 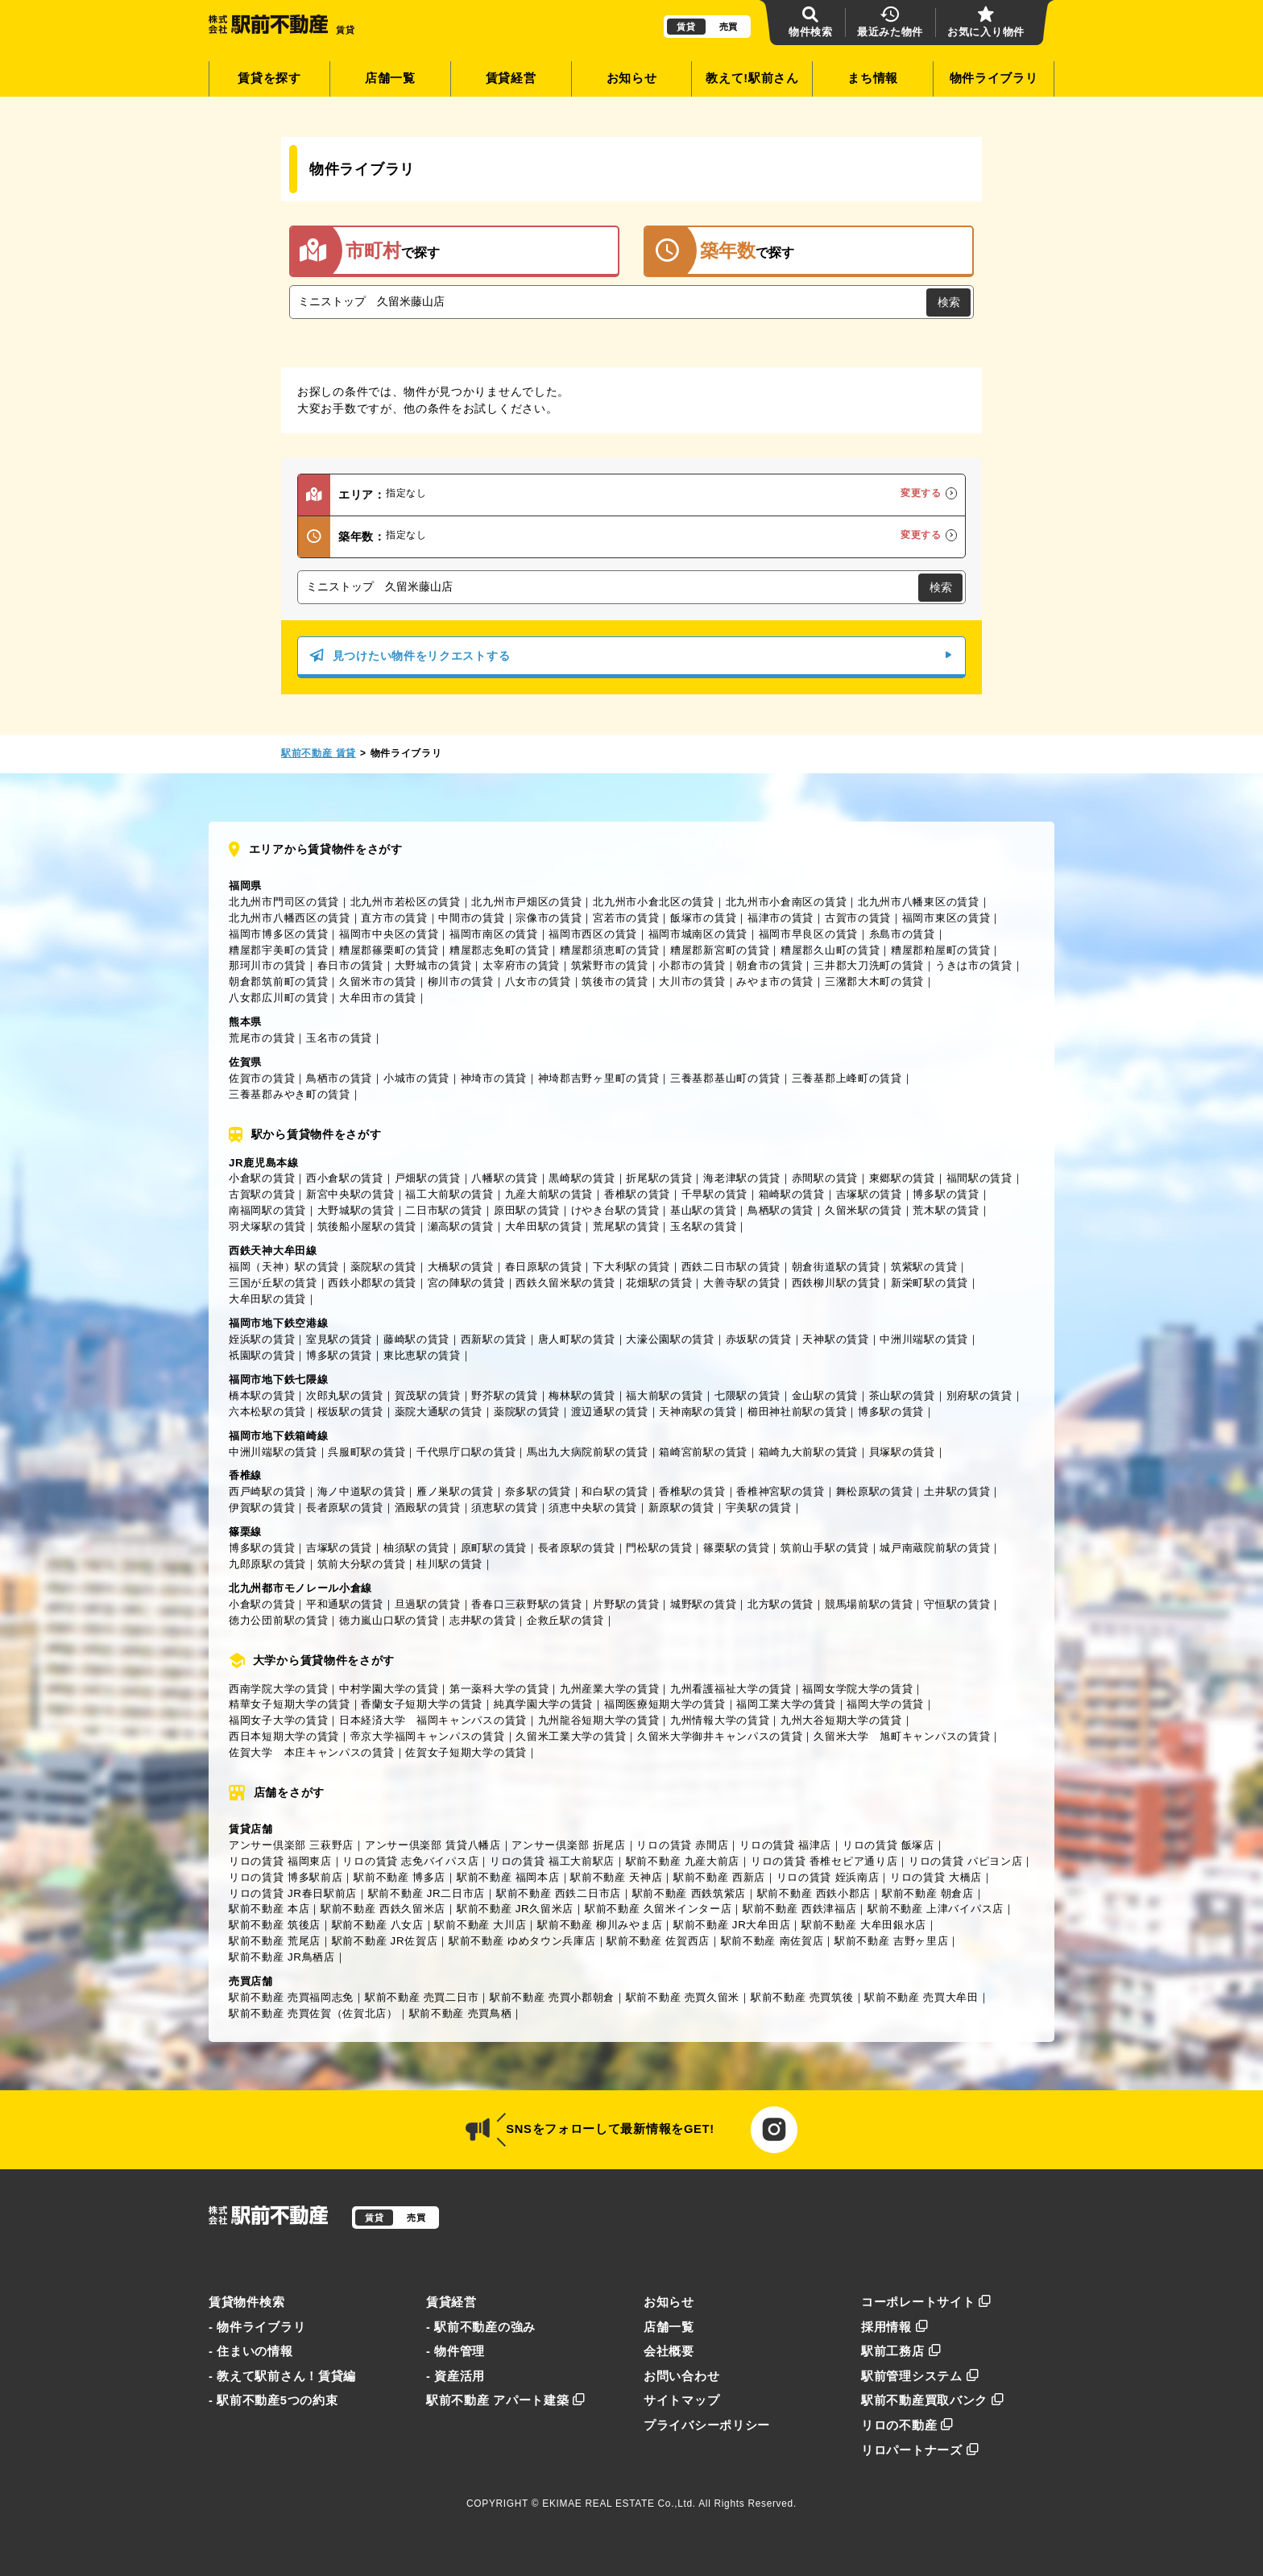 I want to click on 徳力公団前駅の賃貸, so click(x=278, y=1620).